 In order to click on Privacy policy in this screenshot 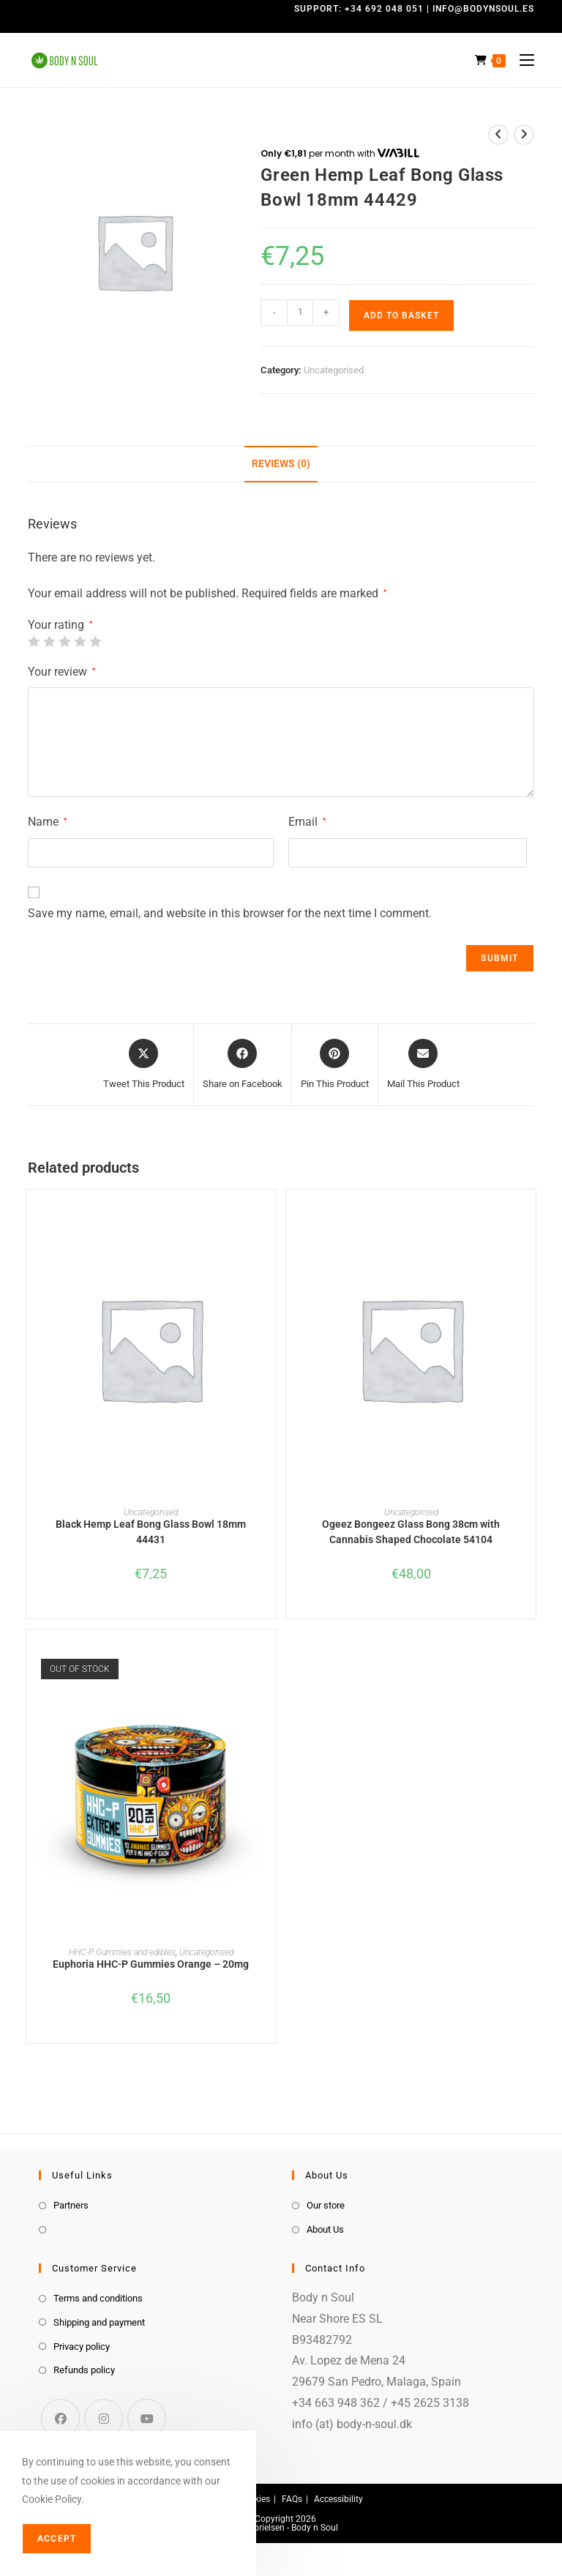, I will do `click(81, 2346)`.